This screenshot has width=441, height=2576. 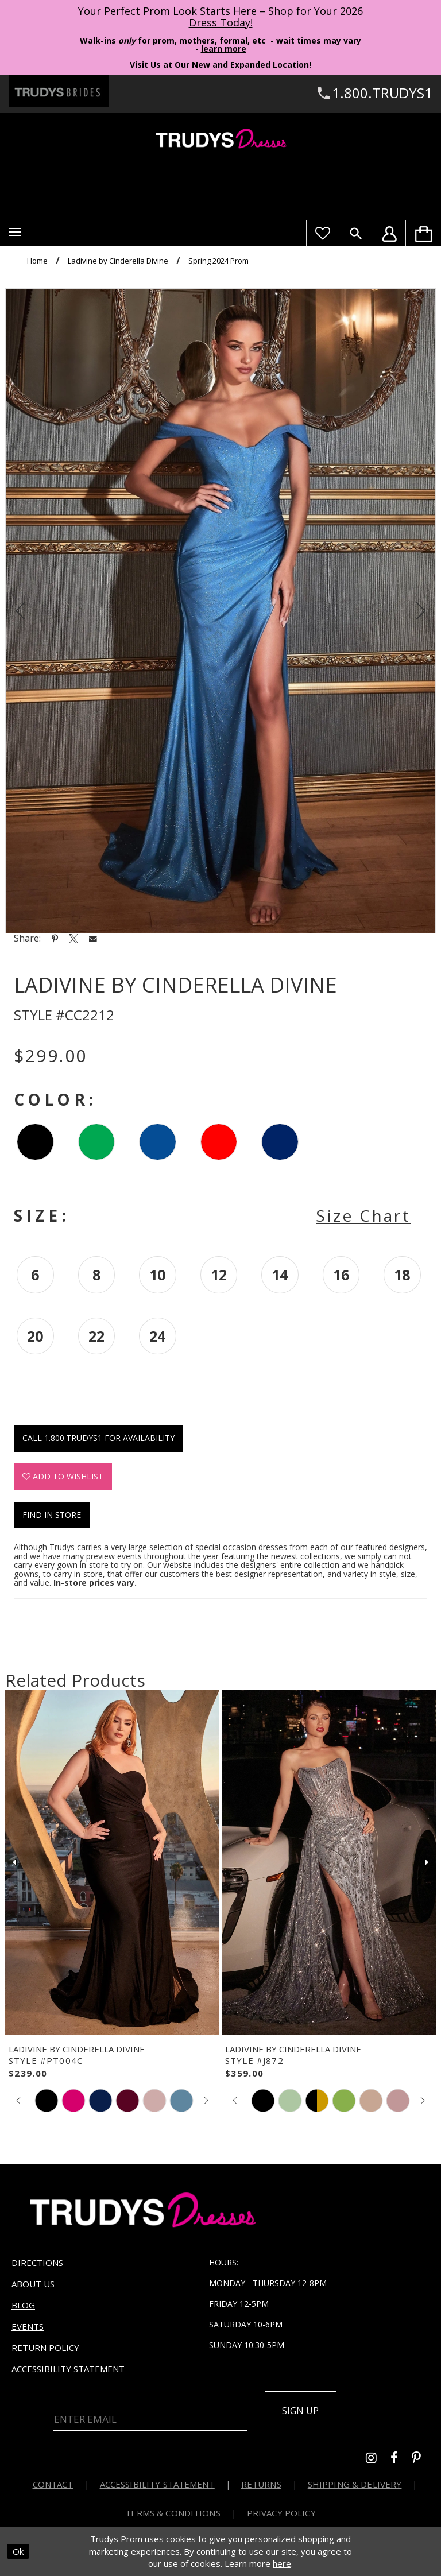 What do you see at coordinates (218, 260) in the screenshot?
I see `Spring 2024 Prom` at bounding box center [218, 260].